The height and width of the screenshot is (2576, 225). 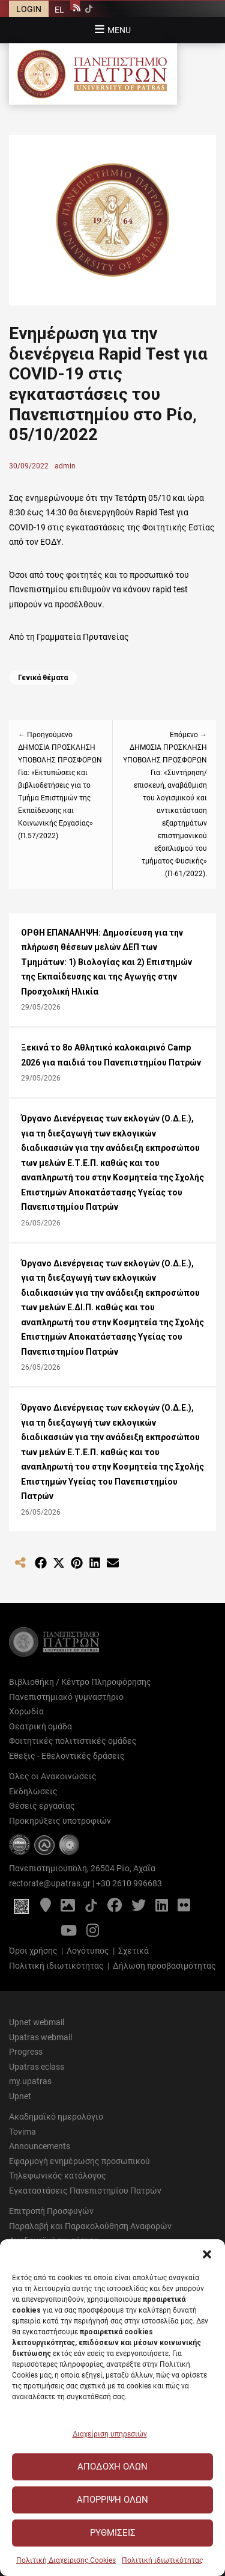 I want to click on admin, so click(x=65, y=466).